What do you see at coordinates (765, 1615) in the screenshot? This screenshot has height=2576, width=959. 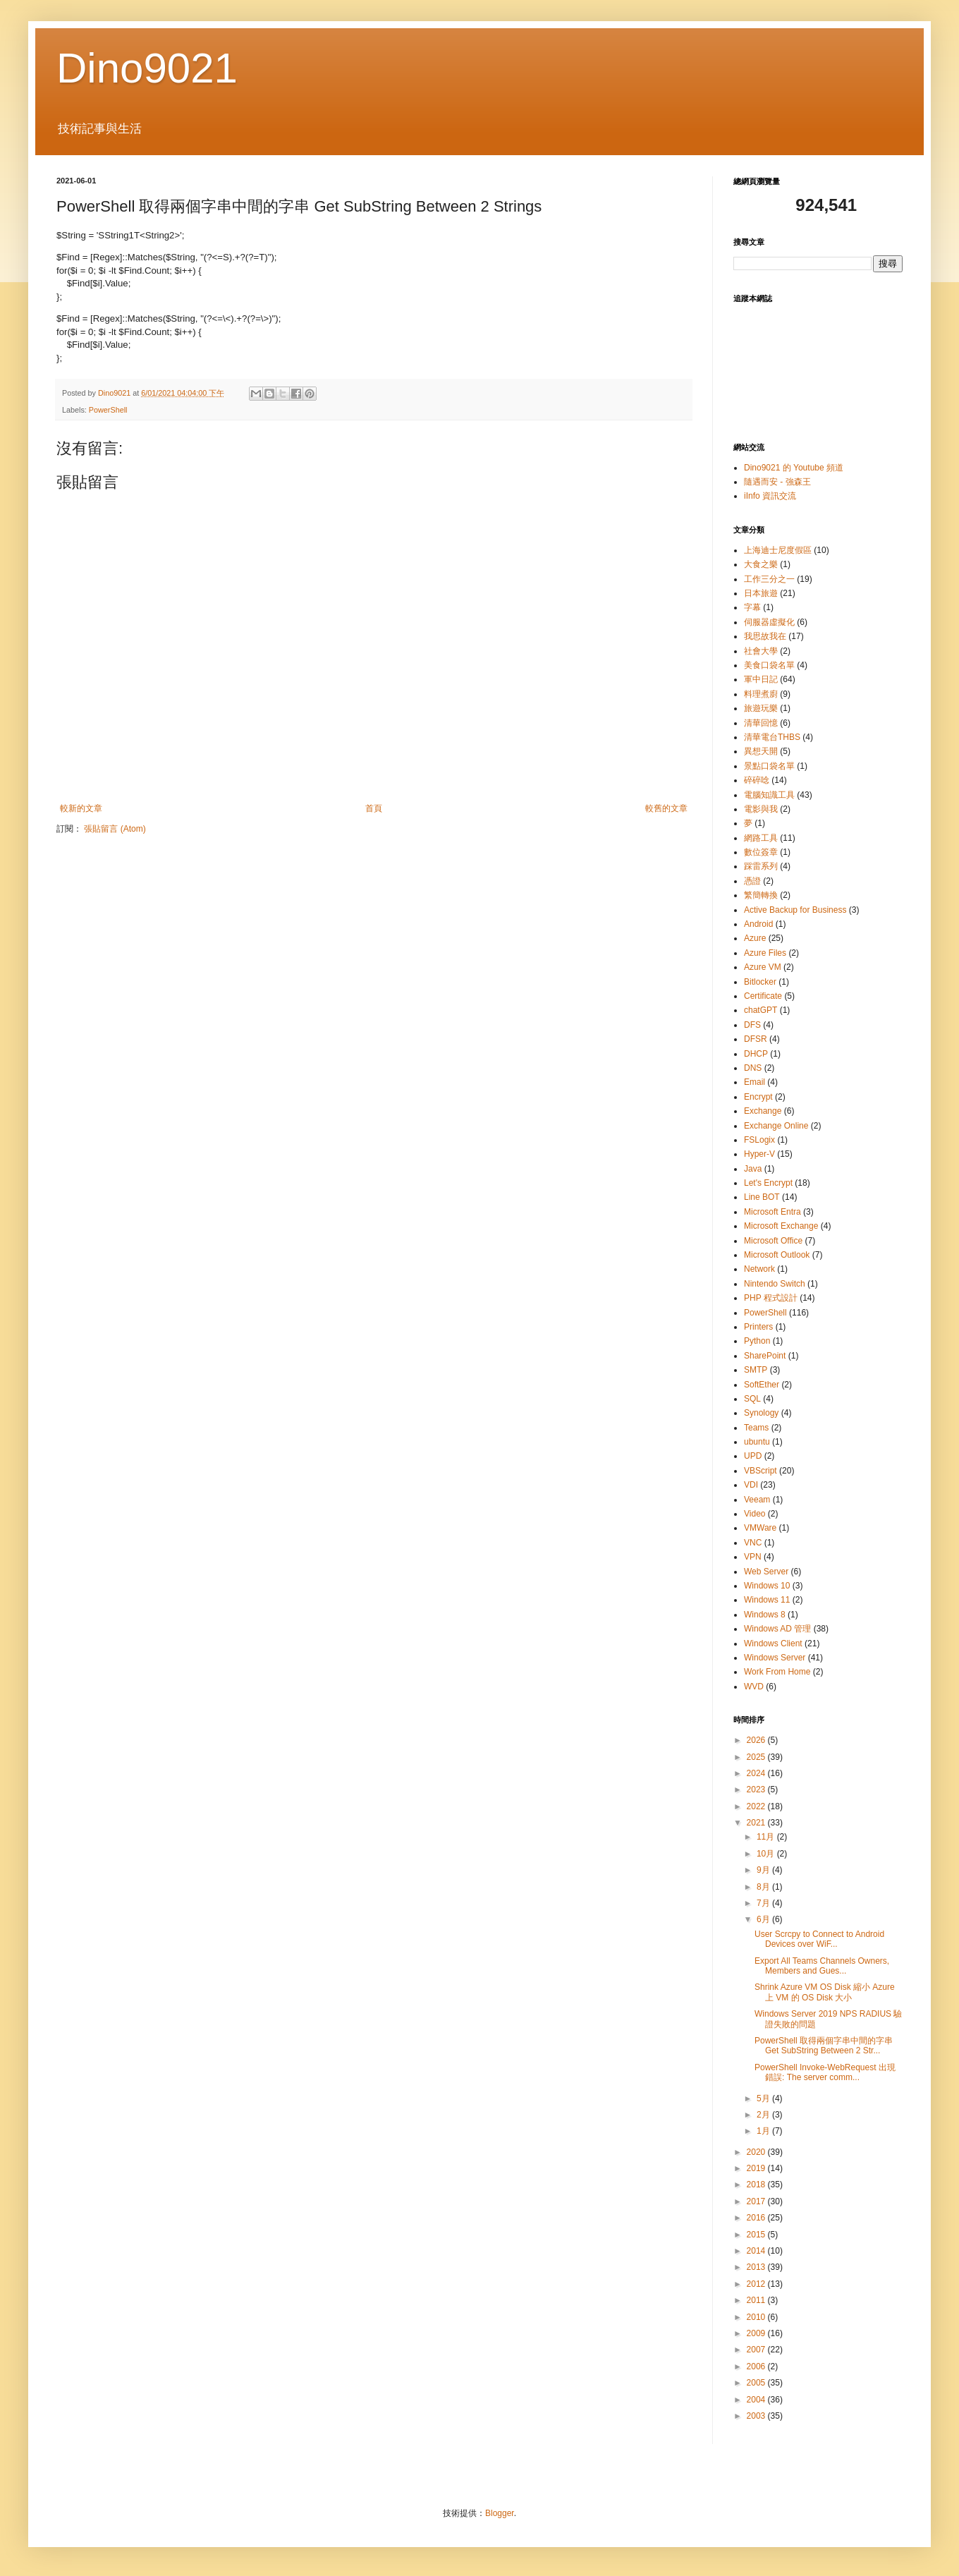 I see `Windows 8` at bounding box center [765, 1615].